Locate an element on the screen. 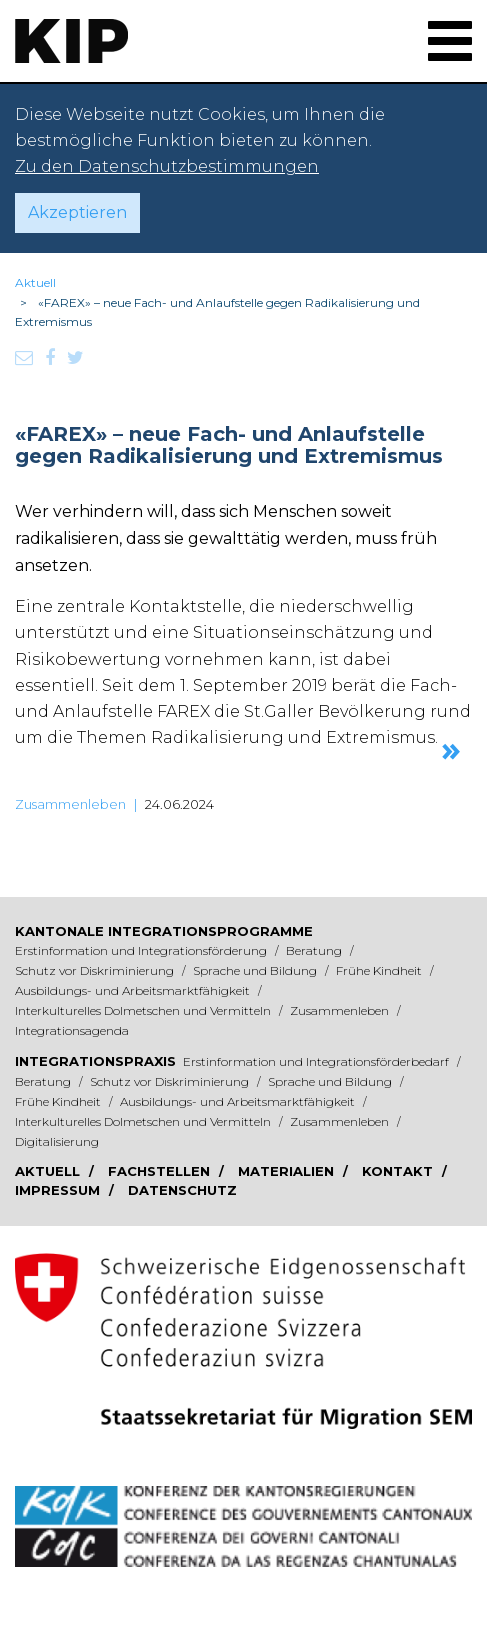 This screenshot has width=487, height=1637. Zu den Datenschutzbestimmungen is located at coordinates (167, 166).